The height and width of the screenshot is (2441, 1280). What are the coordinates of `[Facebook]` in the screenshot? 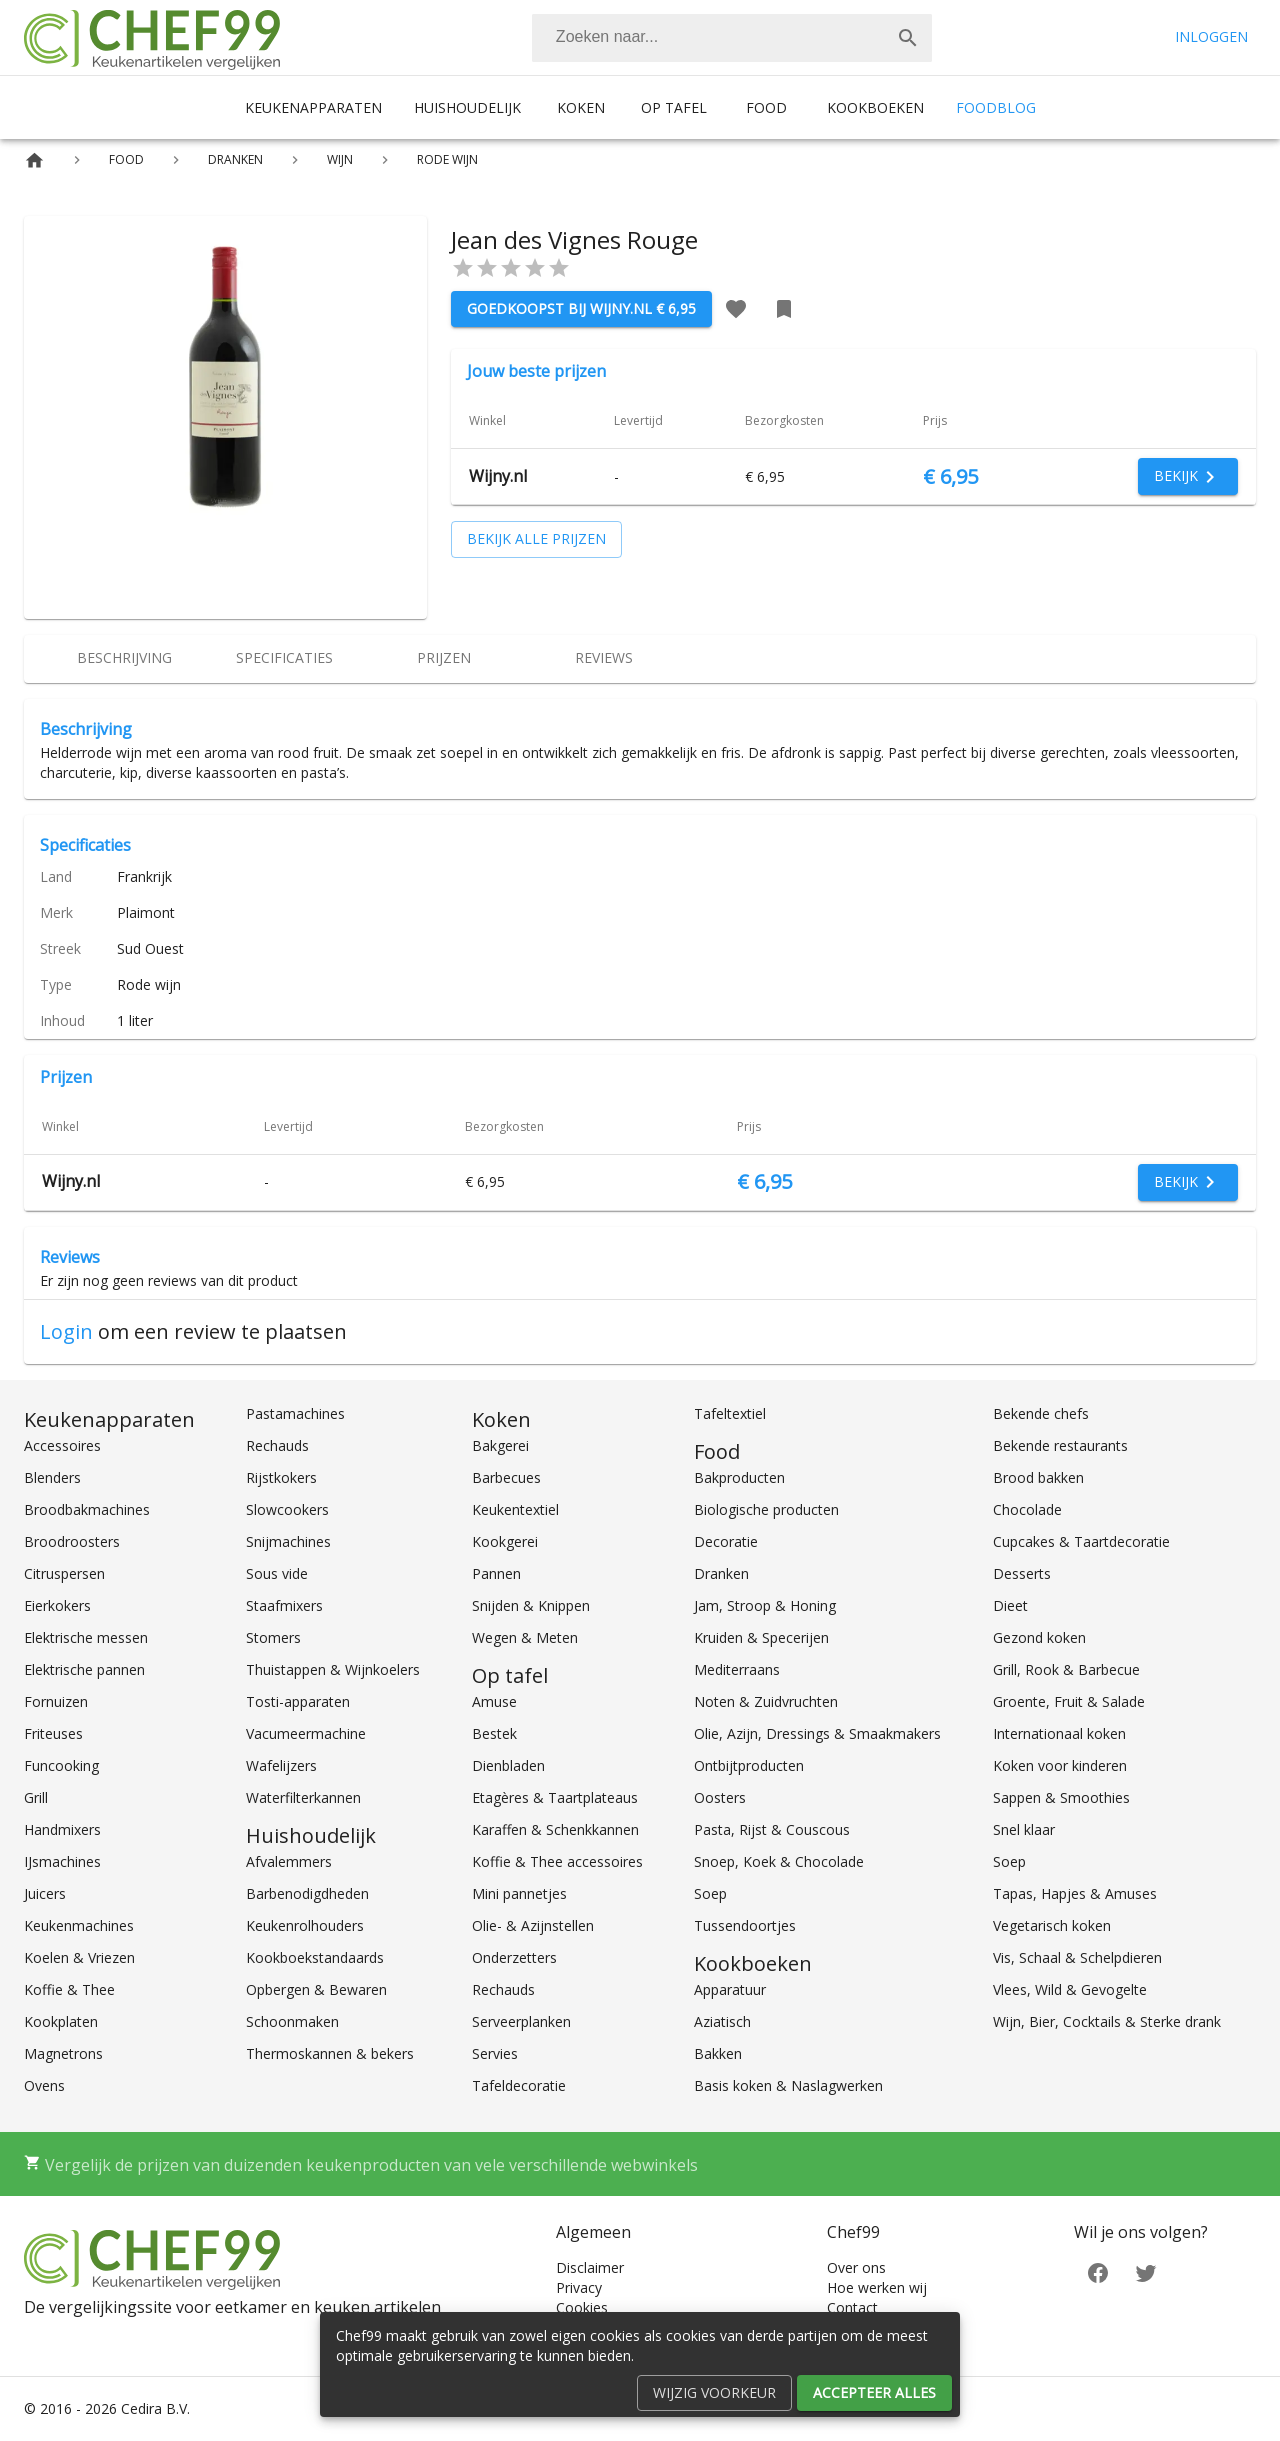 It's located at (1098, 2271).